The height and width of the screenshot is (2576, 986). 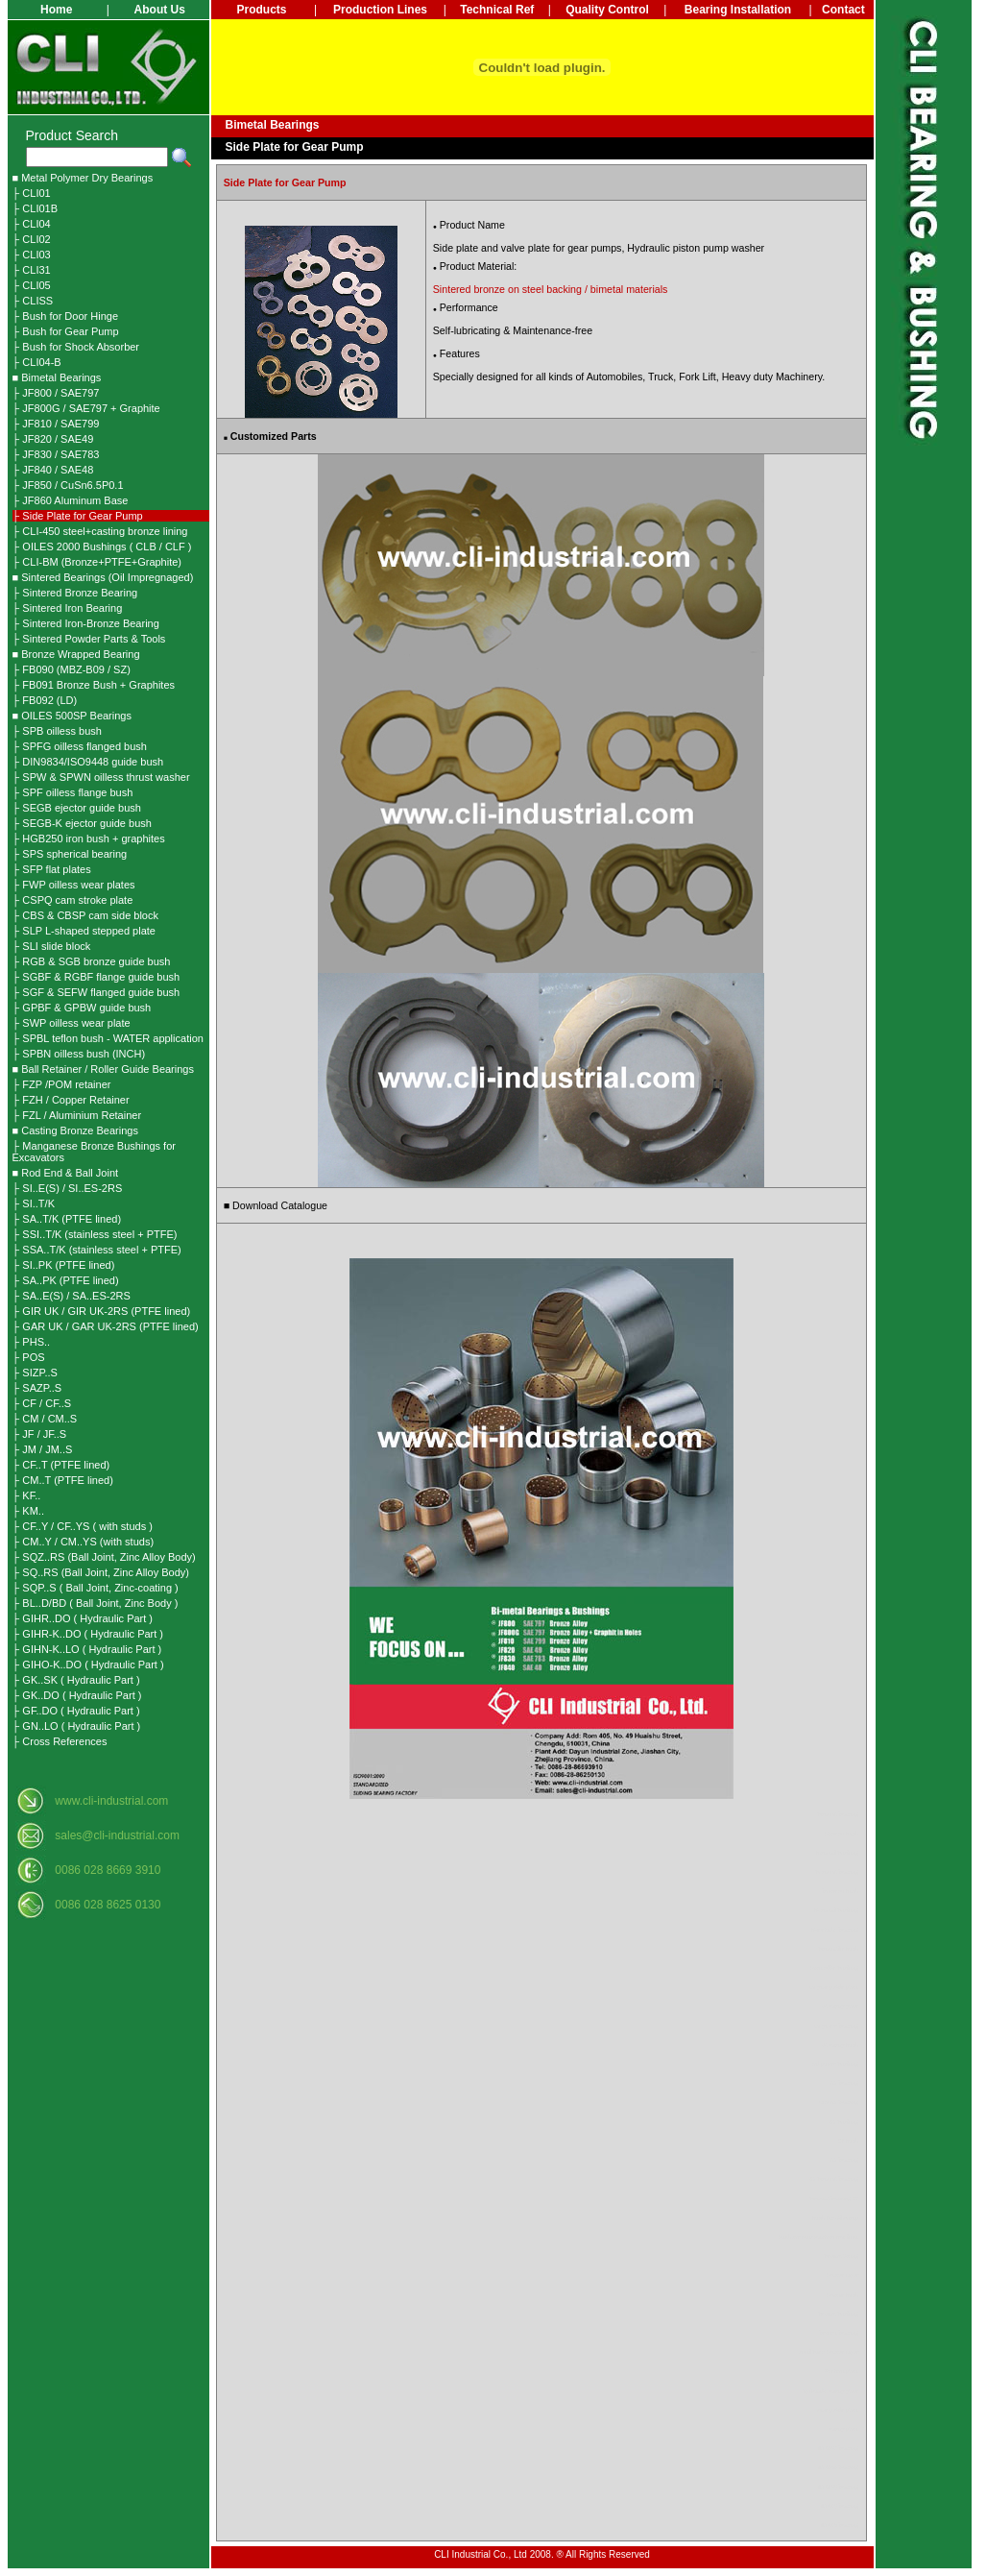 What do you see at coordinates (88, 761) in the screenshot?
I see `├ DIN9834/ISO9448 guide bush` at bounding box center [88, 761].